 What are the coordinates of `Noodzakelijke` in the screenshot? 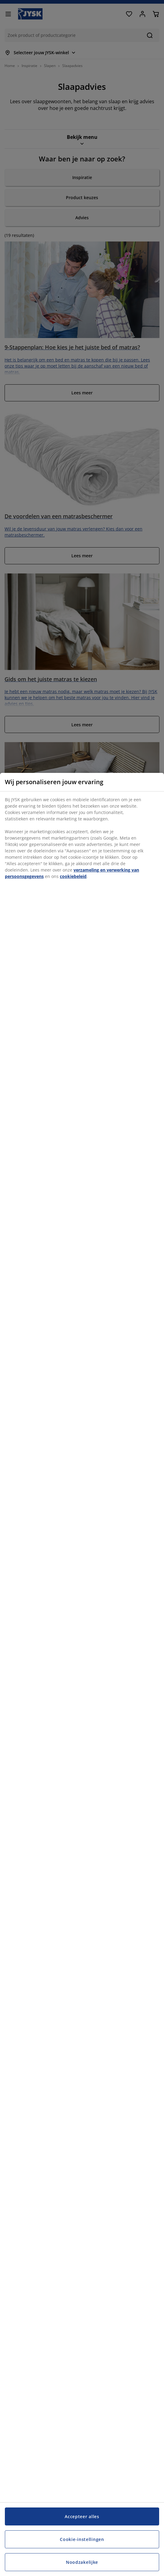 It's located at (82, 2562).